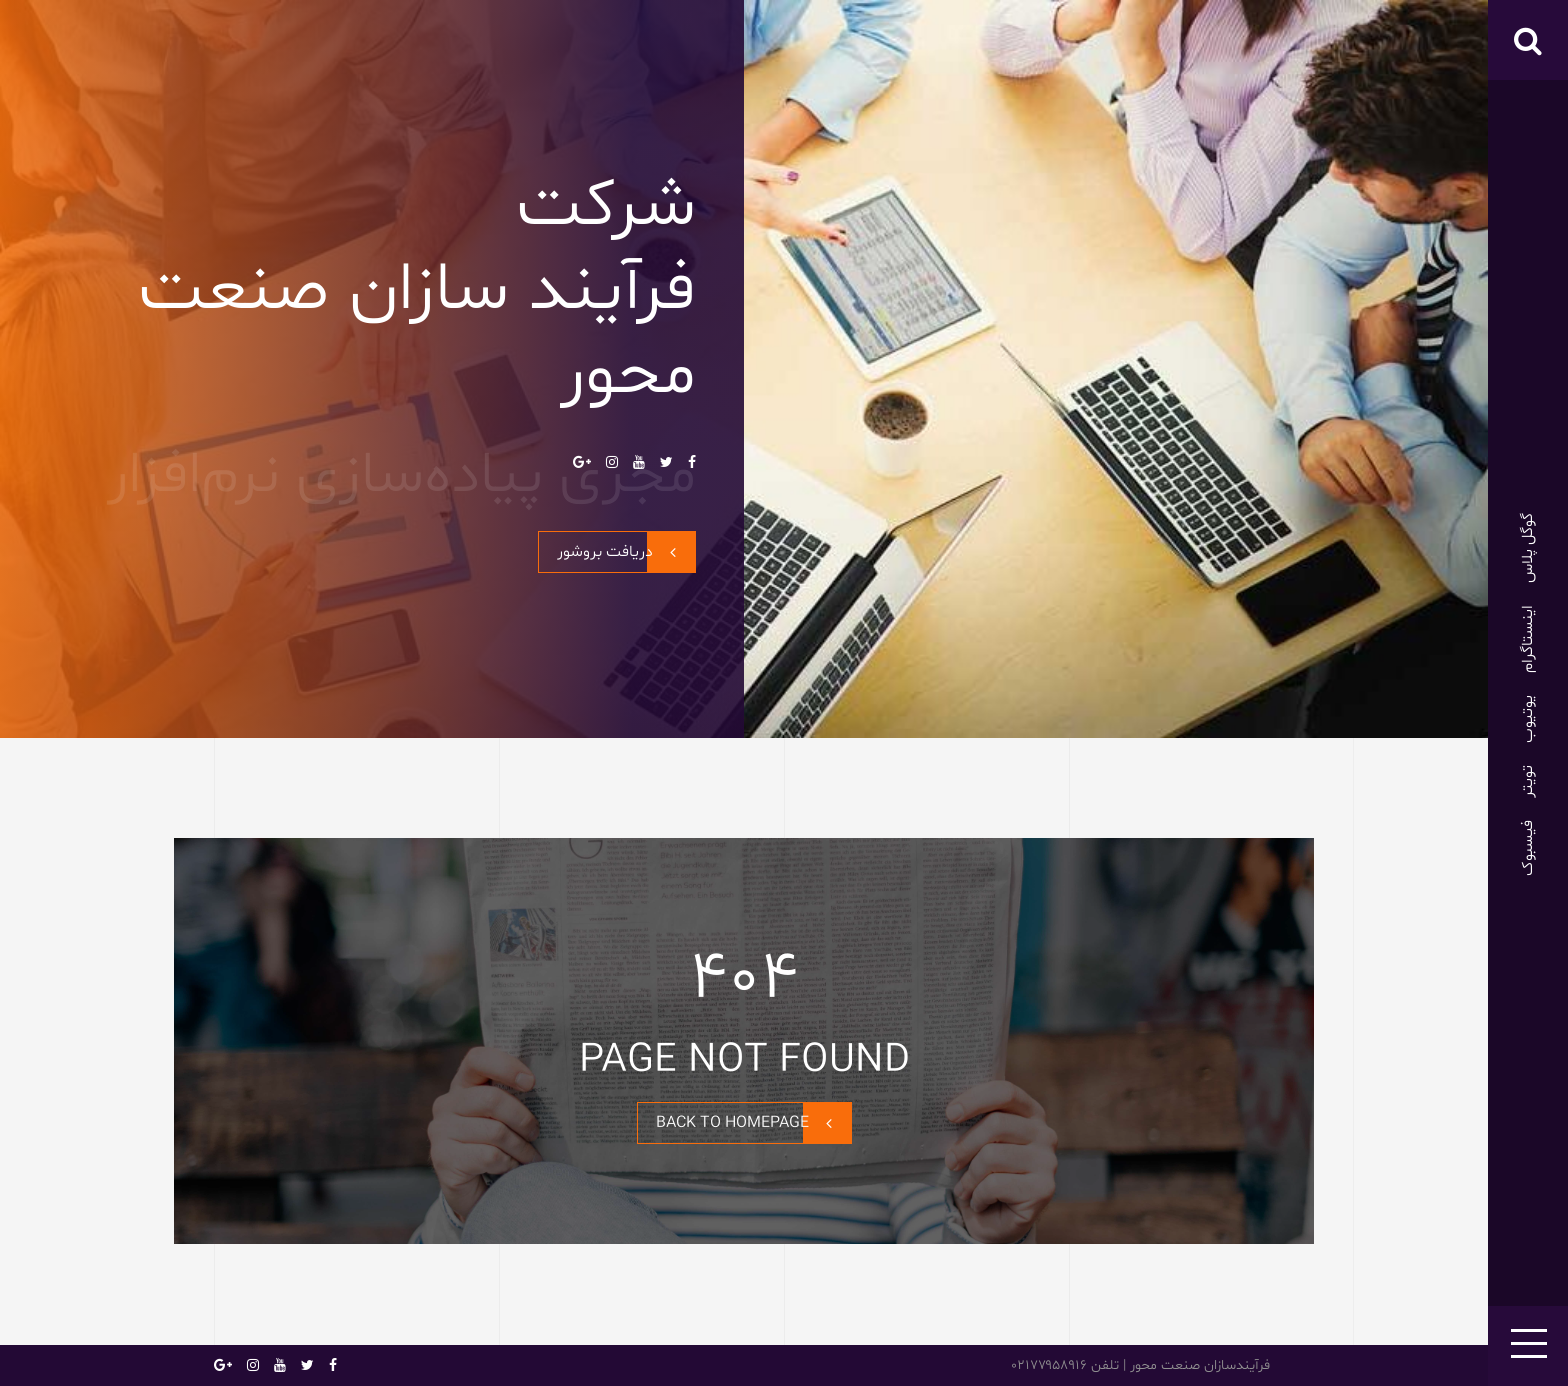 This screenshot has height=1386, width=1568. I want to click on فیسبوک, so click(1528, 848).